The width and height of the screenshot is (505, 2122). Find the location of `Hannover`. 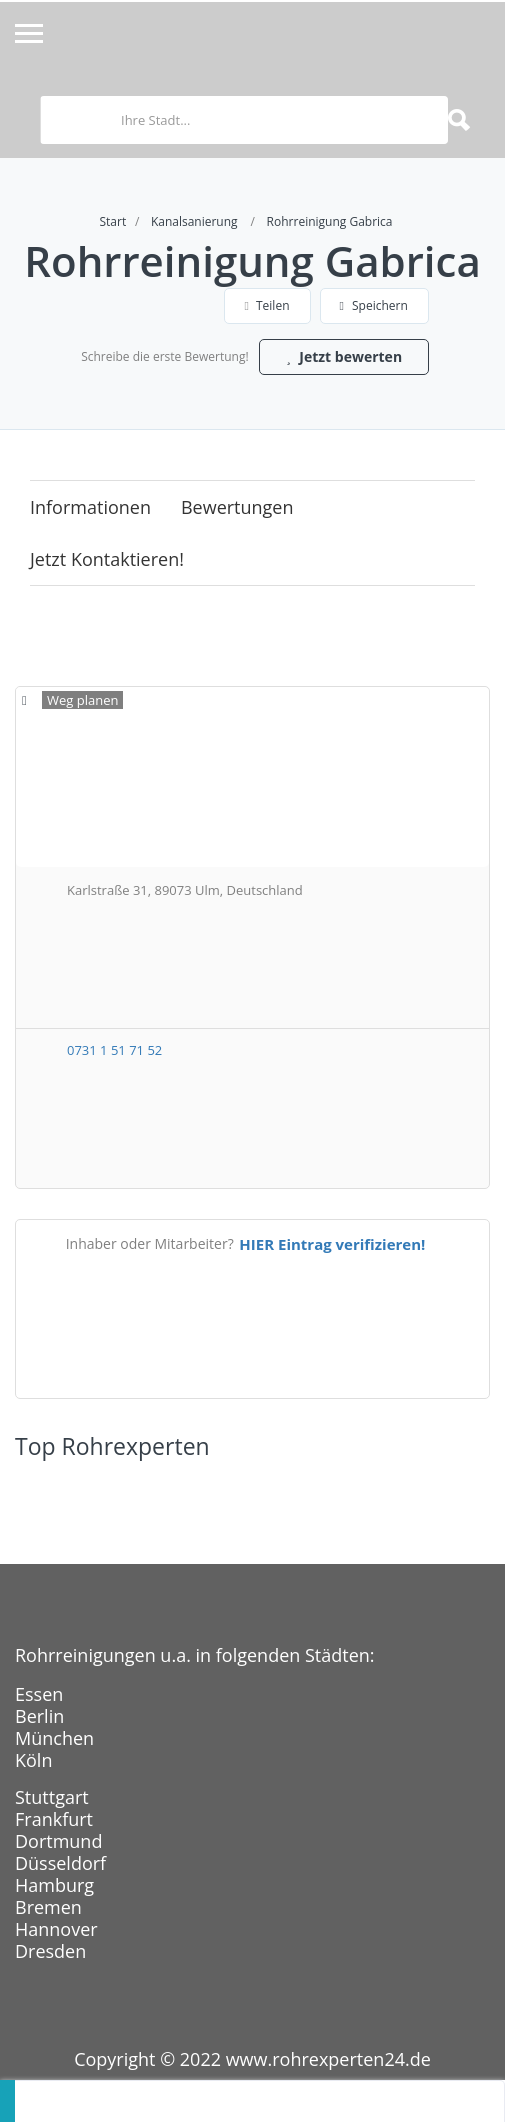

Hannover is located at coordinates (56, 1929).